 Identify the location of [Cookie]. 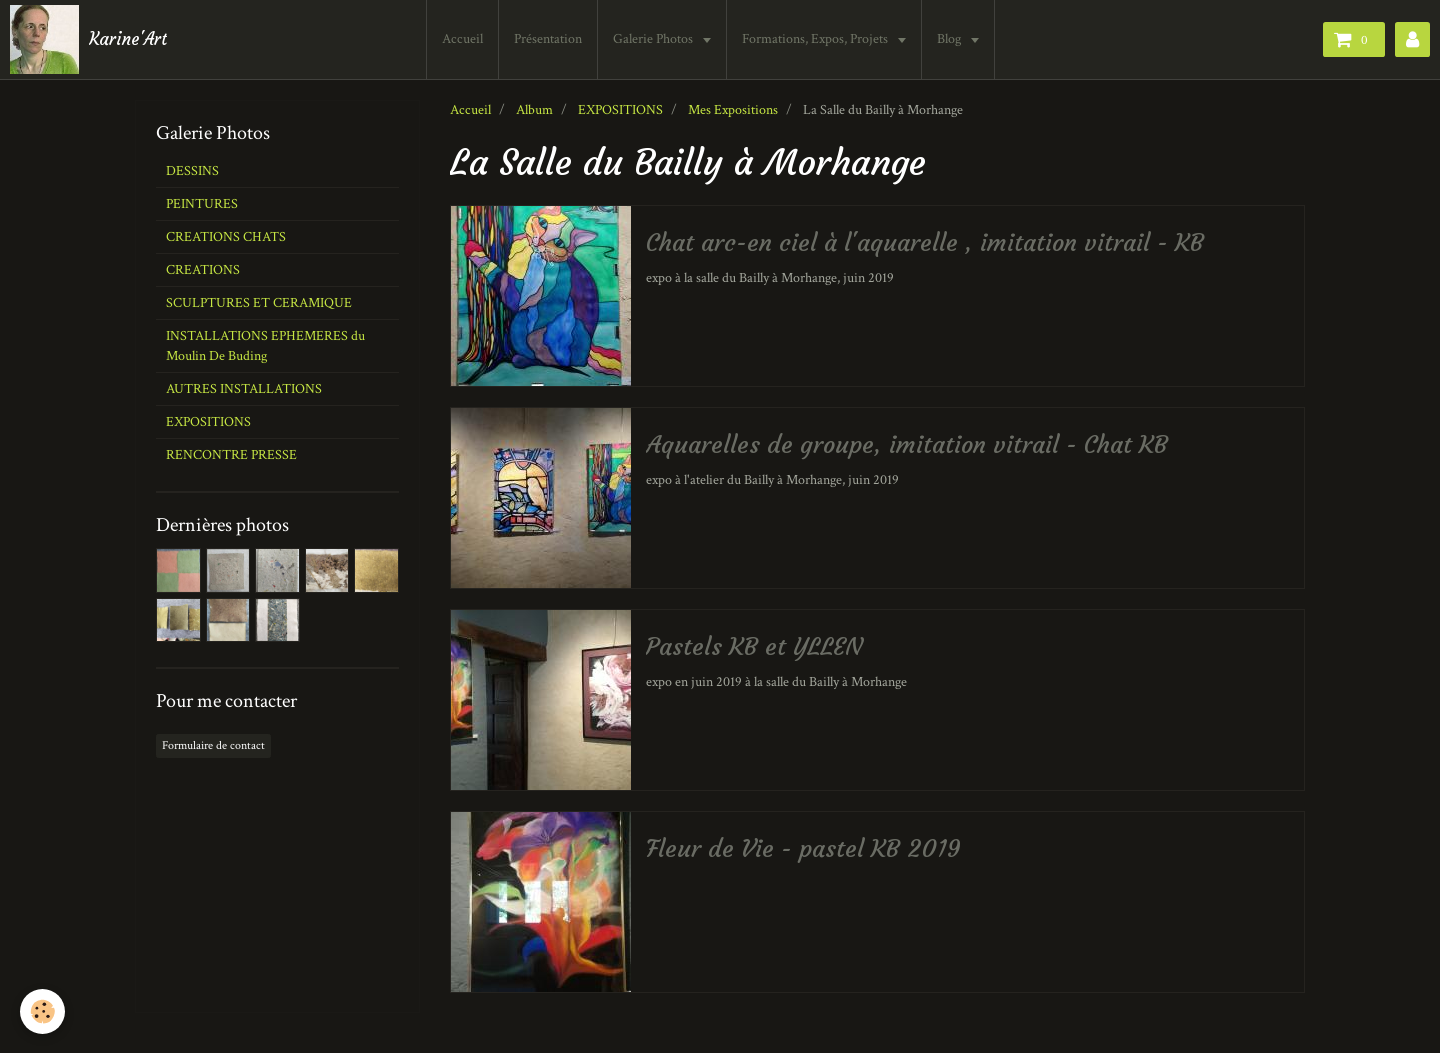
(42, 1011).